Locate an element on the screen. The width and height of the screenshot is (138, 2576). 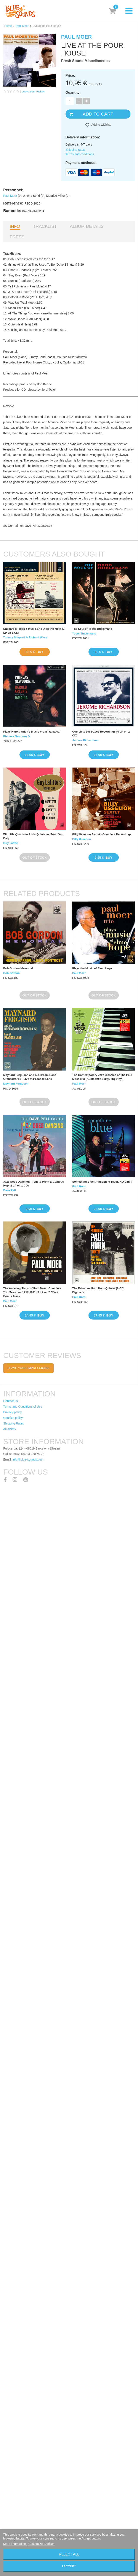
Shipping Rates is located at coordinates (13, 1423).